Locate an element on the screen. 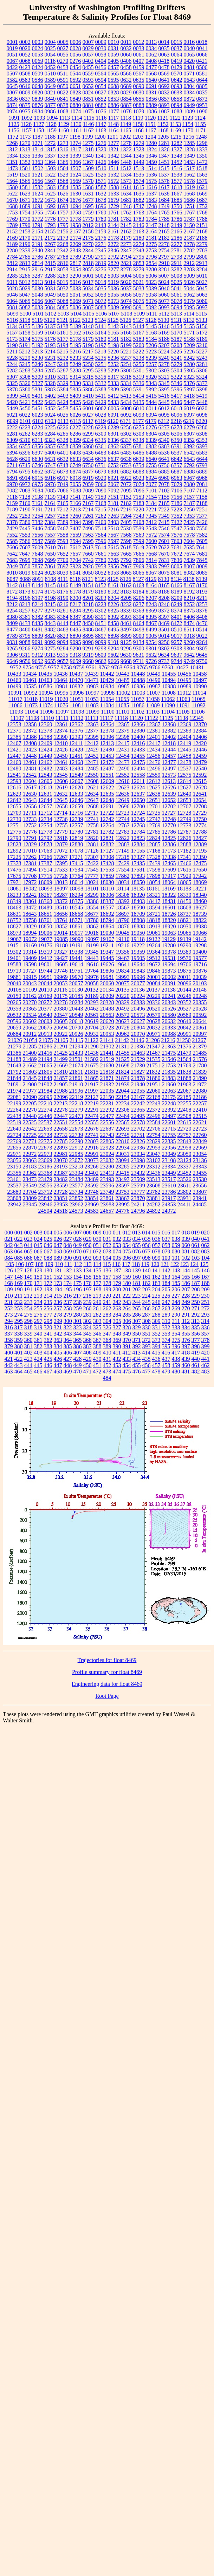  9290 is located at coordinates (75, 648).